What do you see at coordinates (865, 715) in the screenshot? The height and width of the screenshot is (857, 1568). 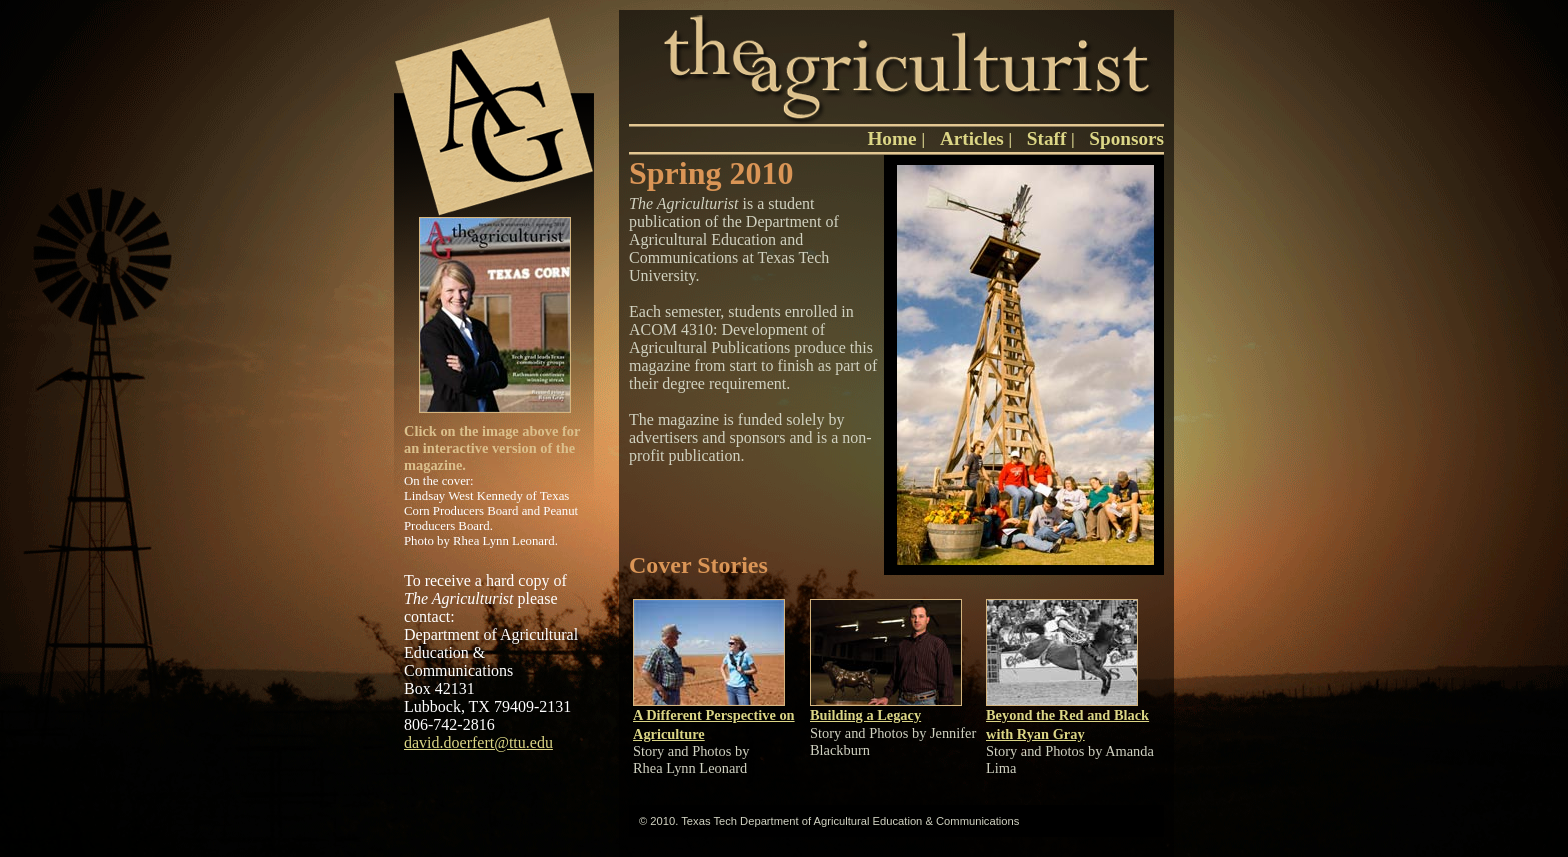 I see `Building a Legacy` at bounding box center [865, 715].